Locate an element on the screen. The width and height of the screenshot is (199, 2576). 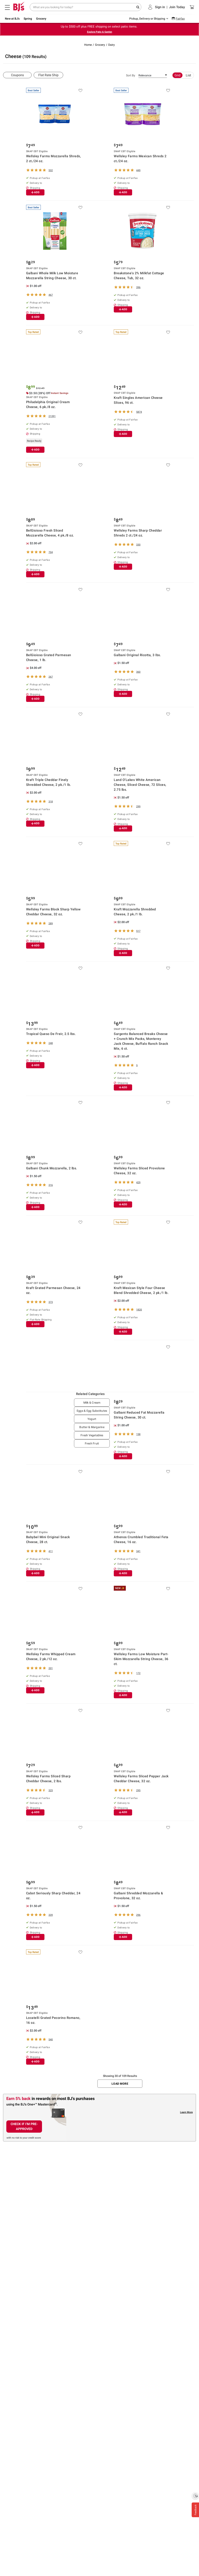
Coupons is located at coordinates (17, 75).